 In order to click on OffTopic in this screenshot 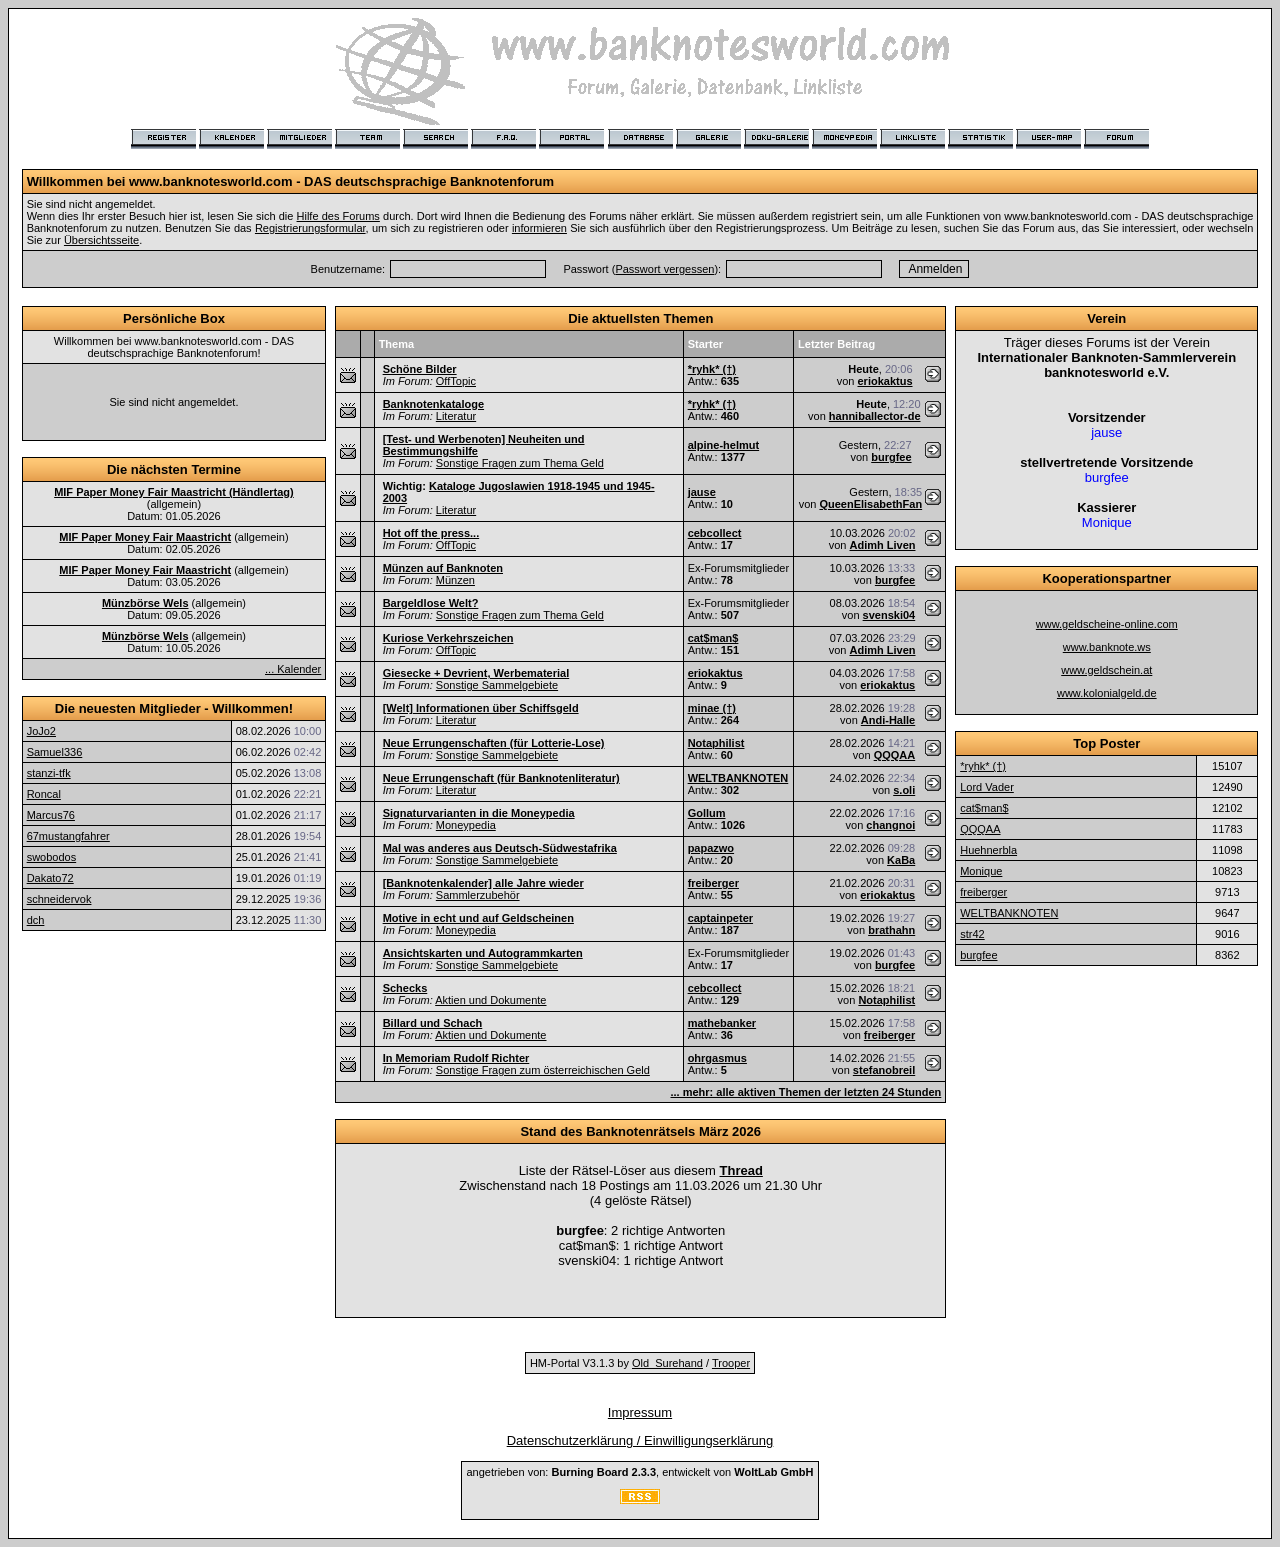, I will do `click(456, 381)`.